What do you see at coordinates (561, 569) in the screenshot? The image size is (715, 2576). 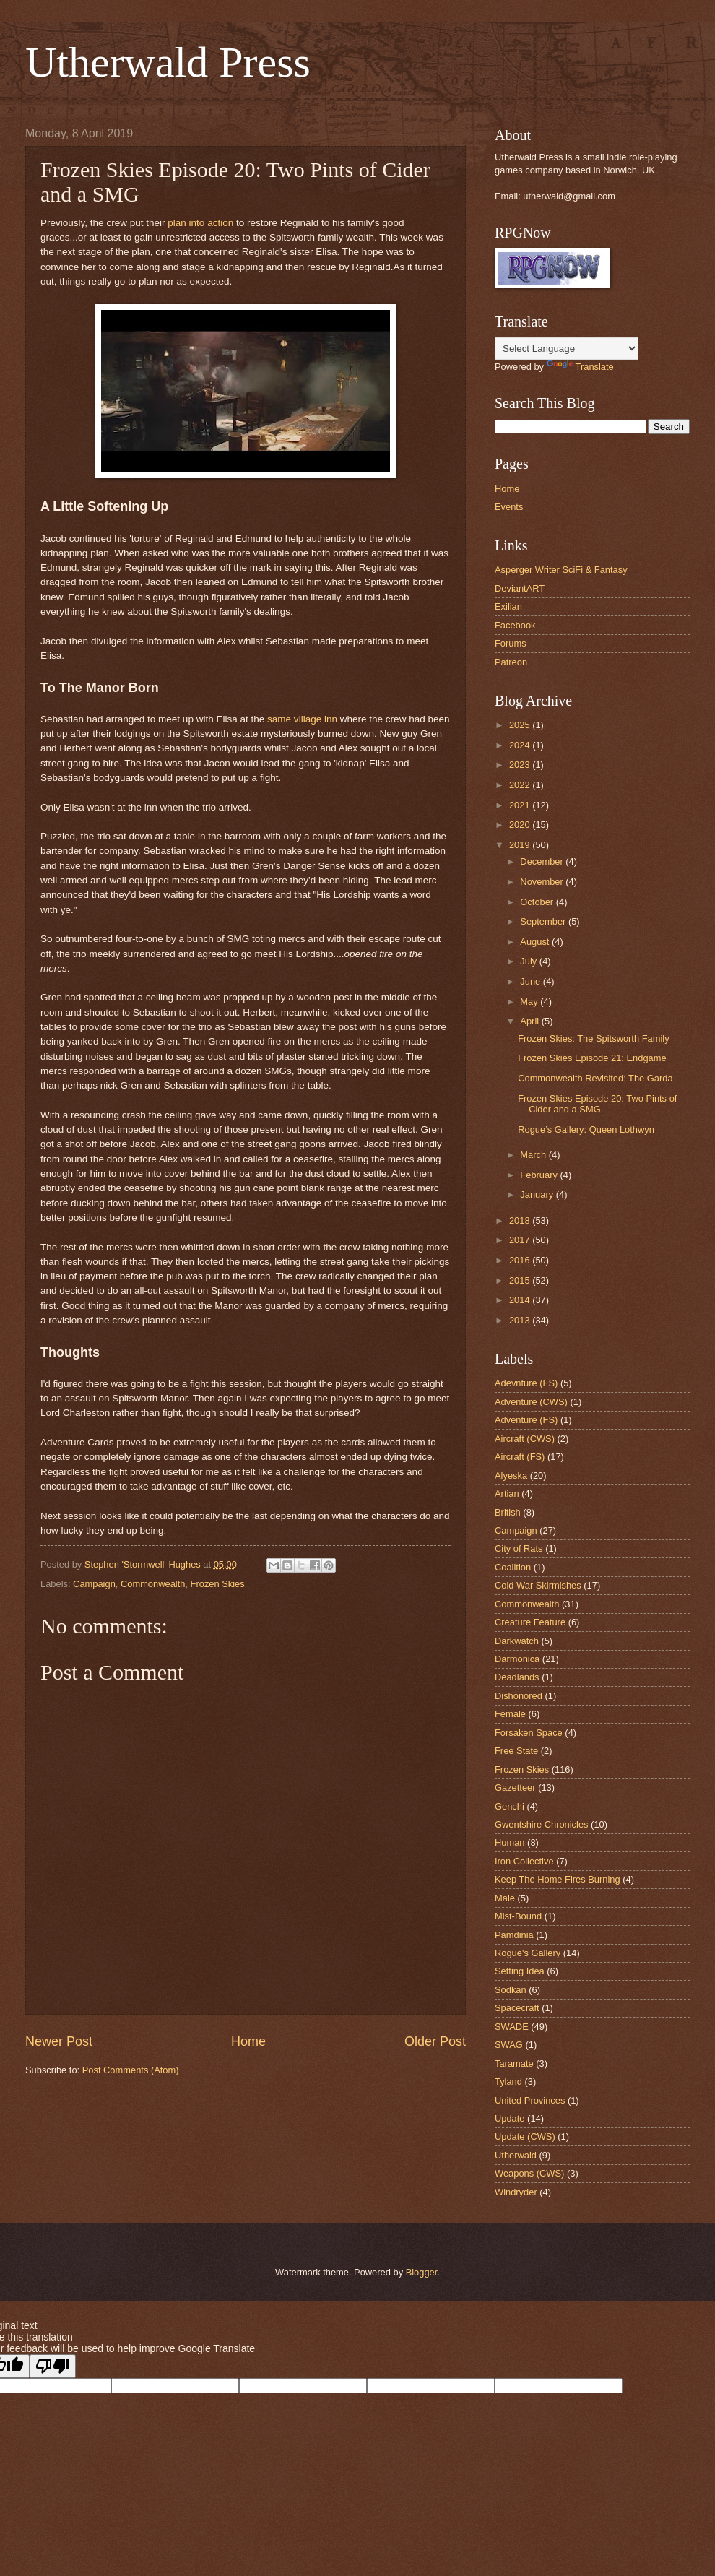 I see `Asperger Writer SciFi & Fantasy` at bounding box center [561, 569].